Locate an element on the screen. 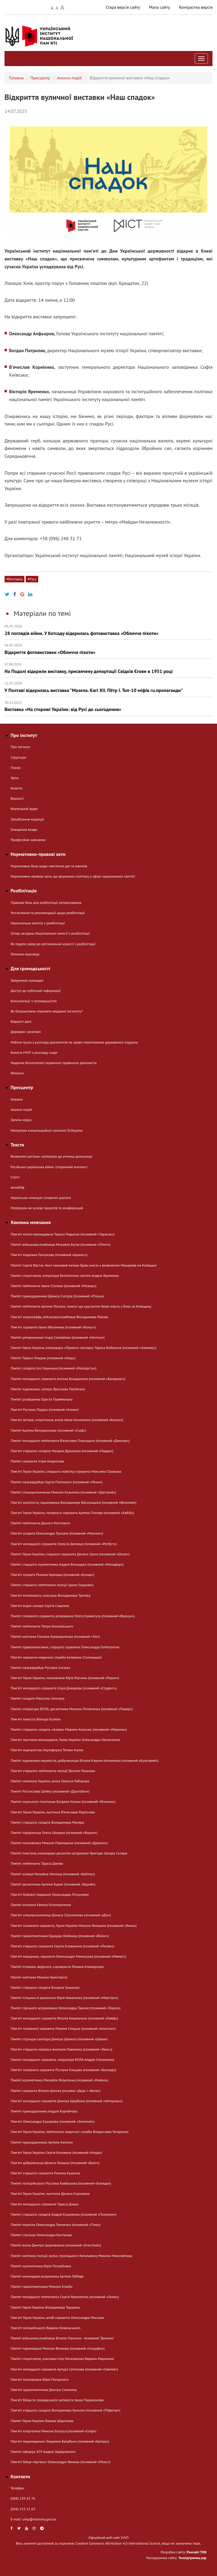 The height and width of the screenshot is (2576, 217). Пам’яті пластуна, командира десантно-штурмової бригади Захара Скляра is located at coordinates (69, 1853).